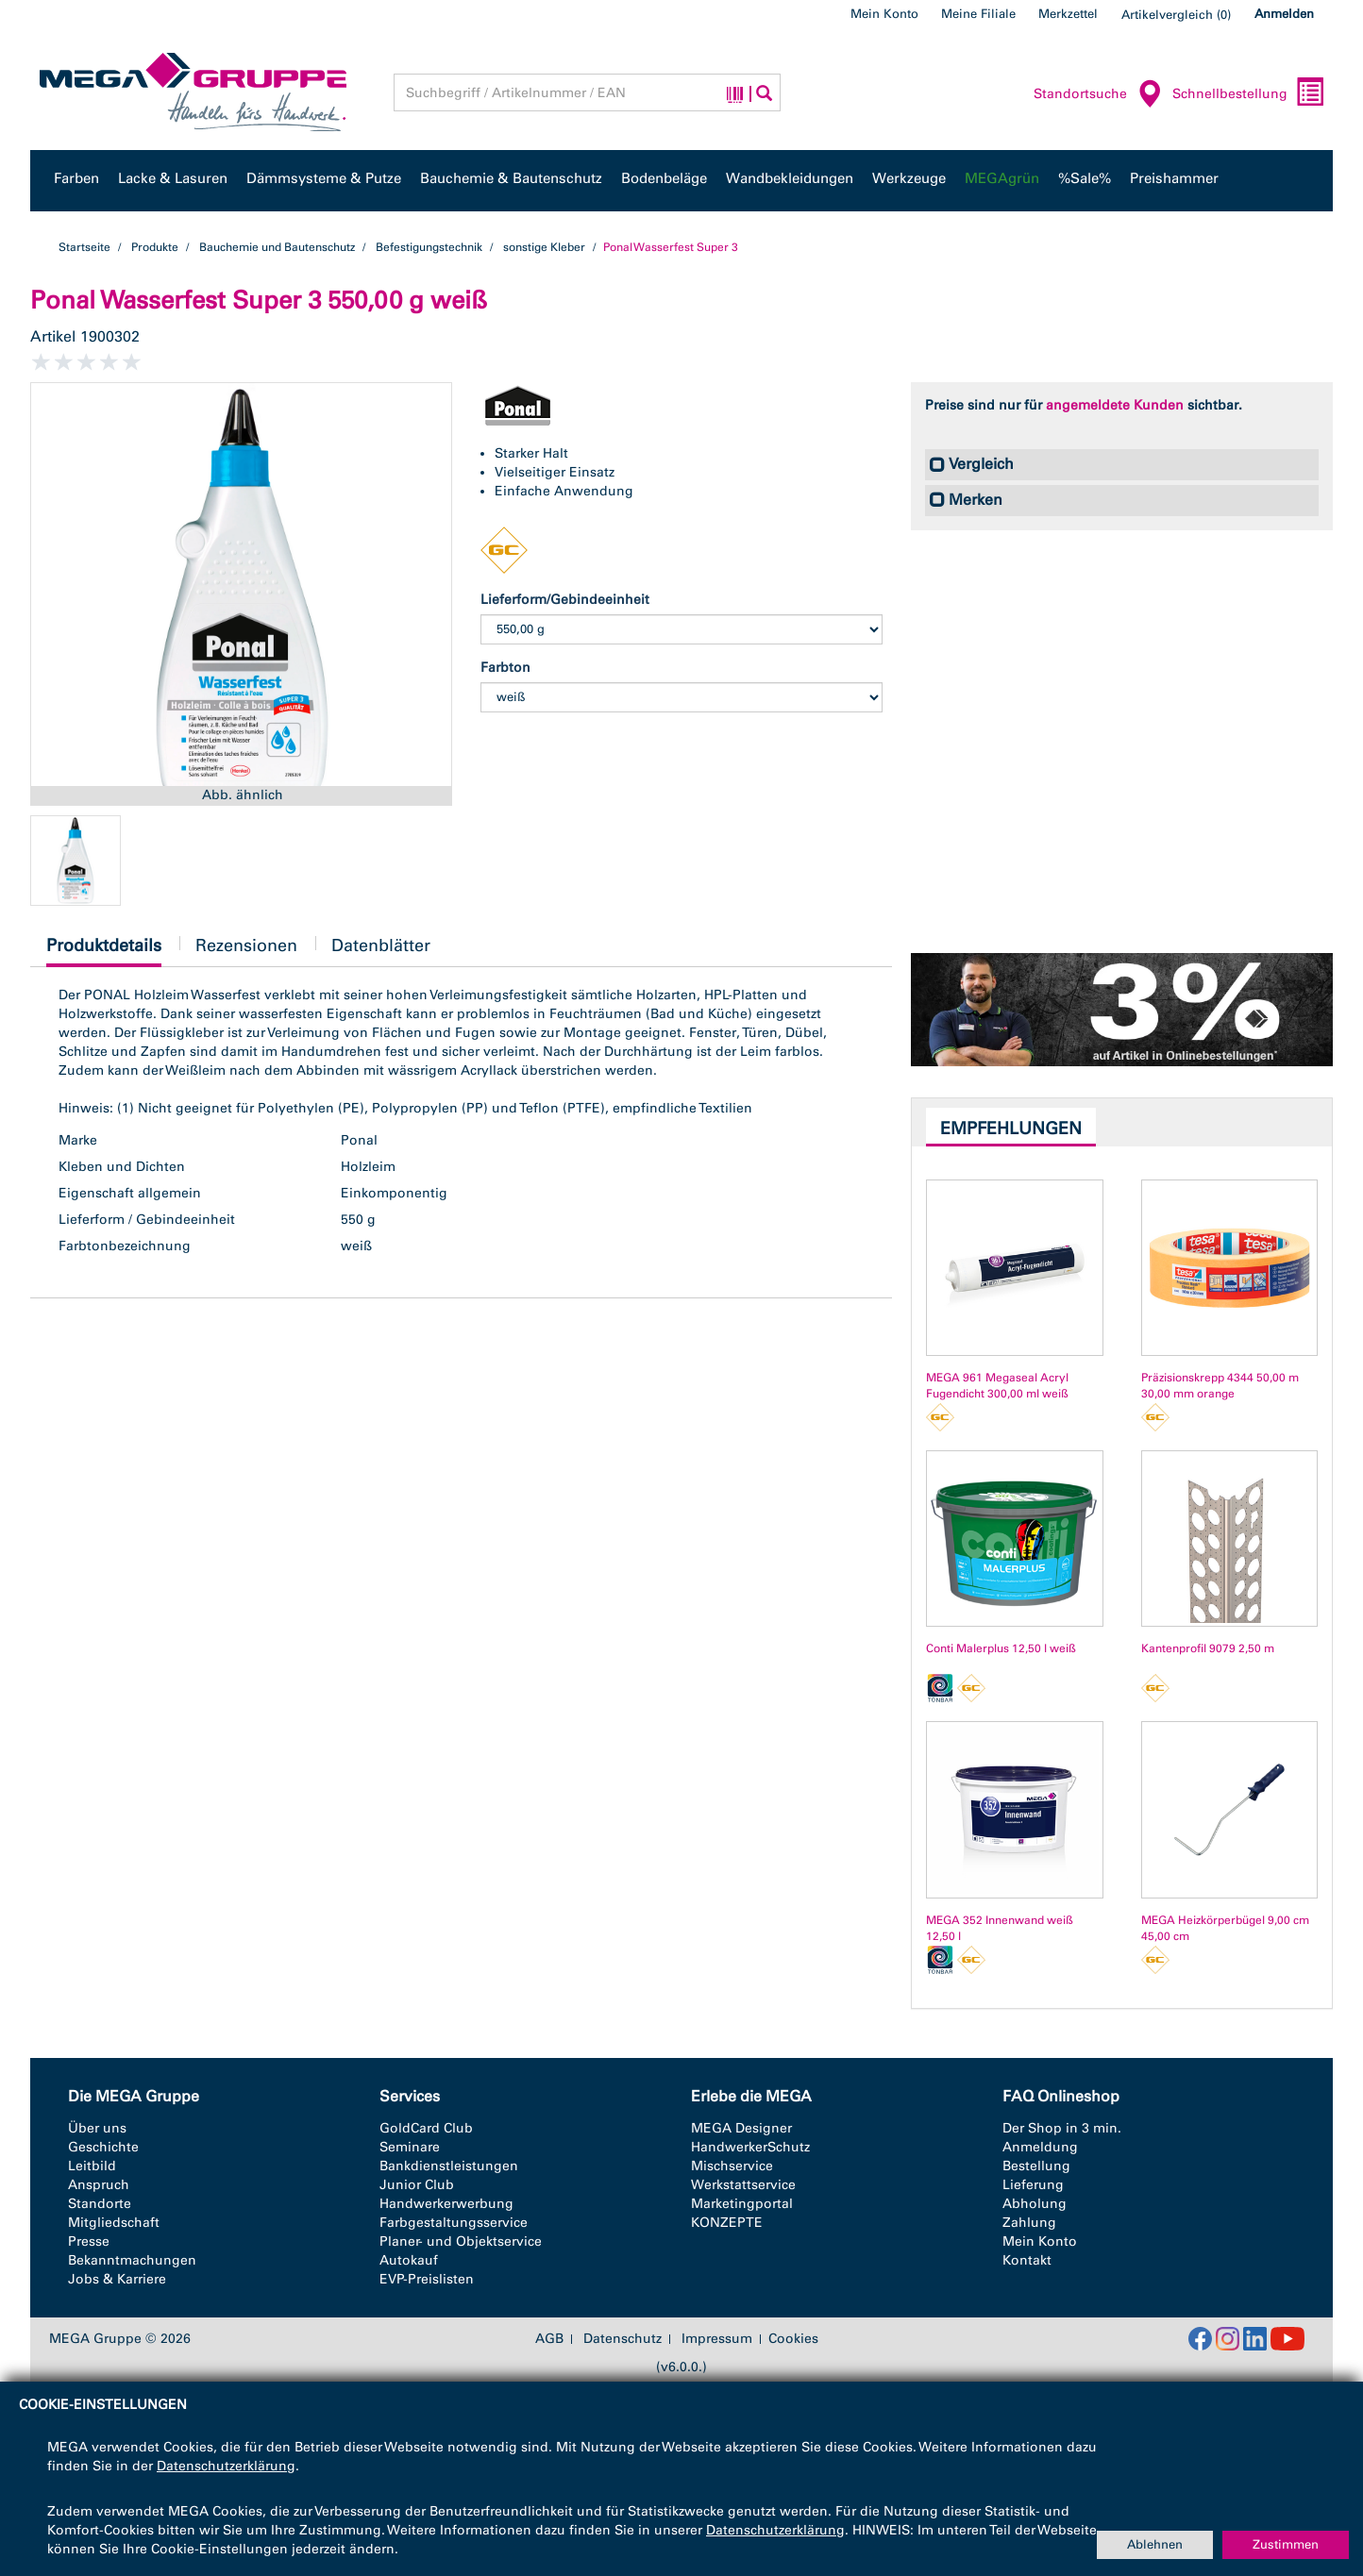 This screenshot has width=1363, height=2576. Describe the element at coordinates (114, 2223) in the screenshot. I see `Mitgliedschaft` at that location.